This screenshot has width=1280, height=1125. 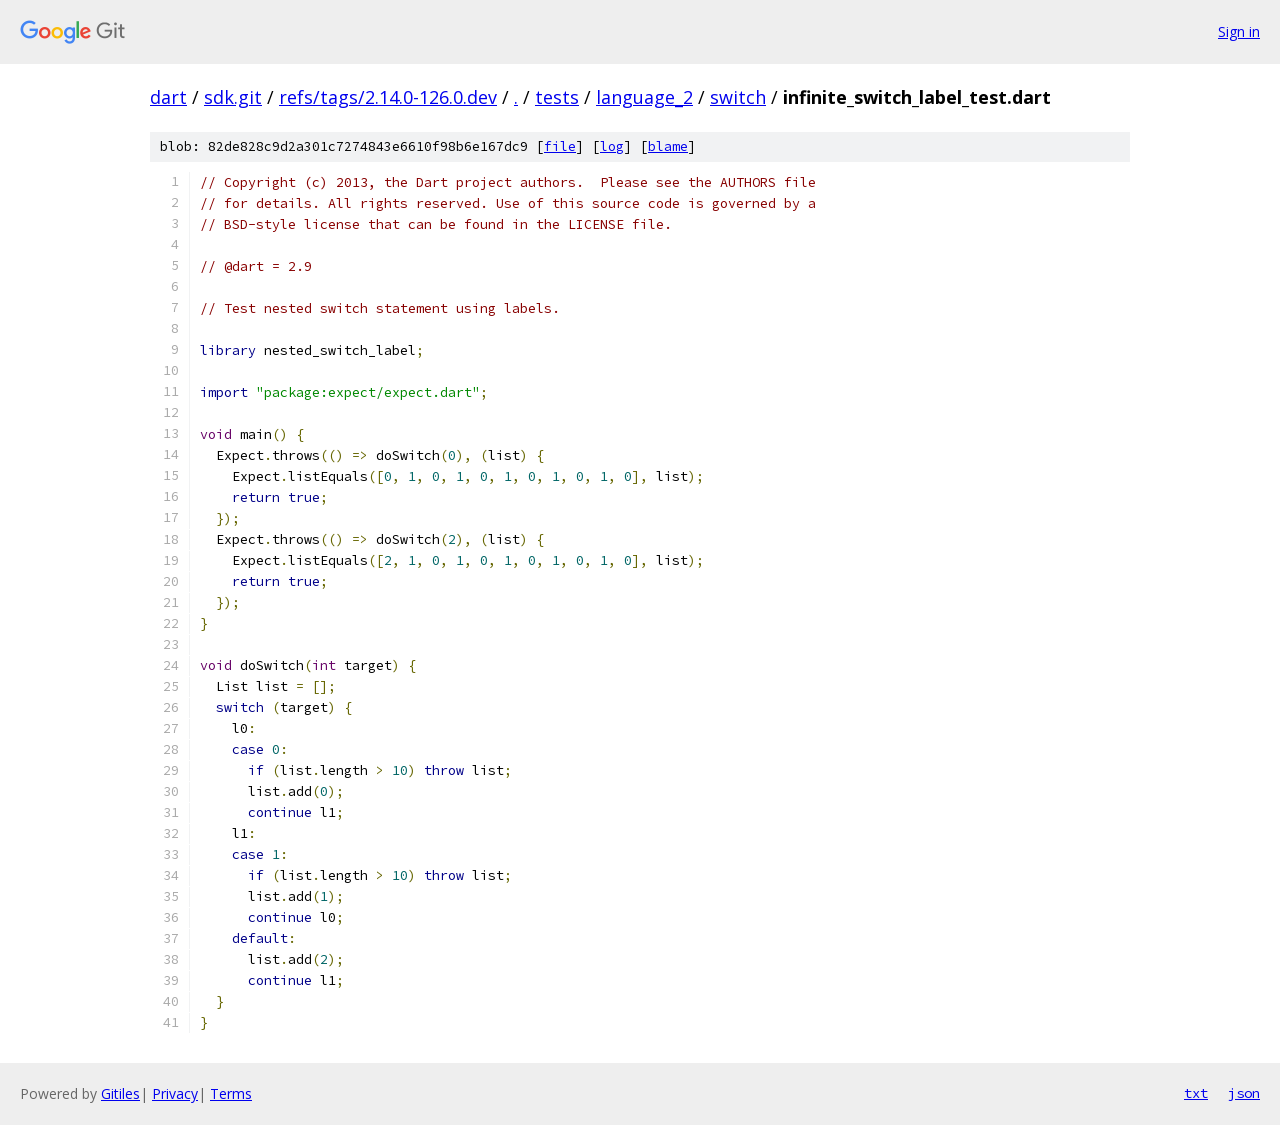 What do you see at coordinates (612, 146) in the screenshot?
I see `log` at bounding box center [612, 146].